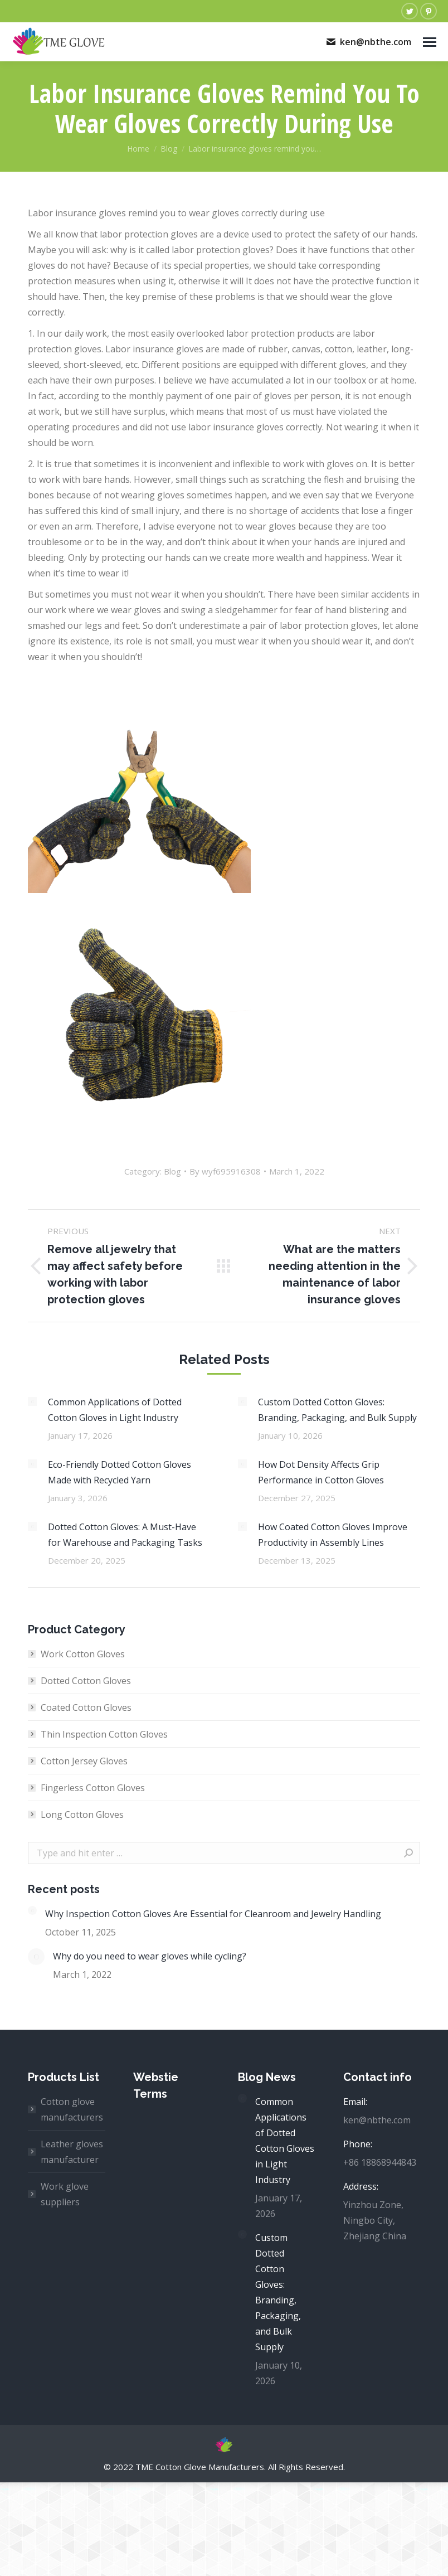  I want to click on Blog, so click(172, 1171).